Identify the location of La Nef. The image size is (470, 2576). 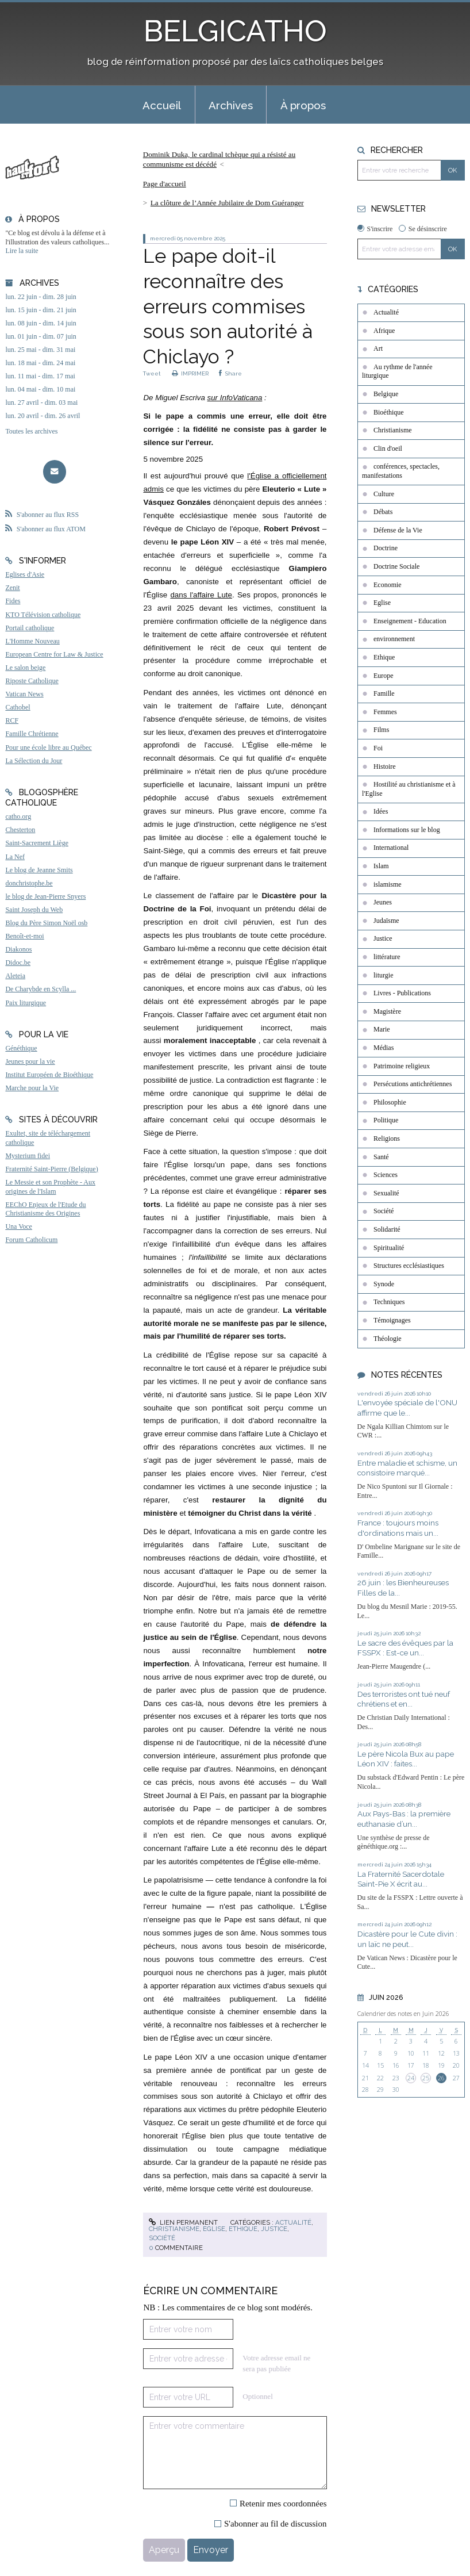
(15, 857).